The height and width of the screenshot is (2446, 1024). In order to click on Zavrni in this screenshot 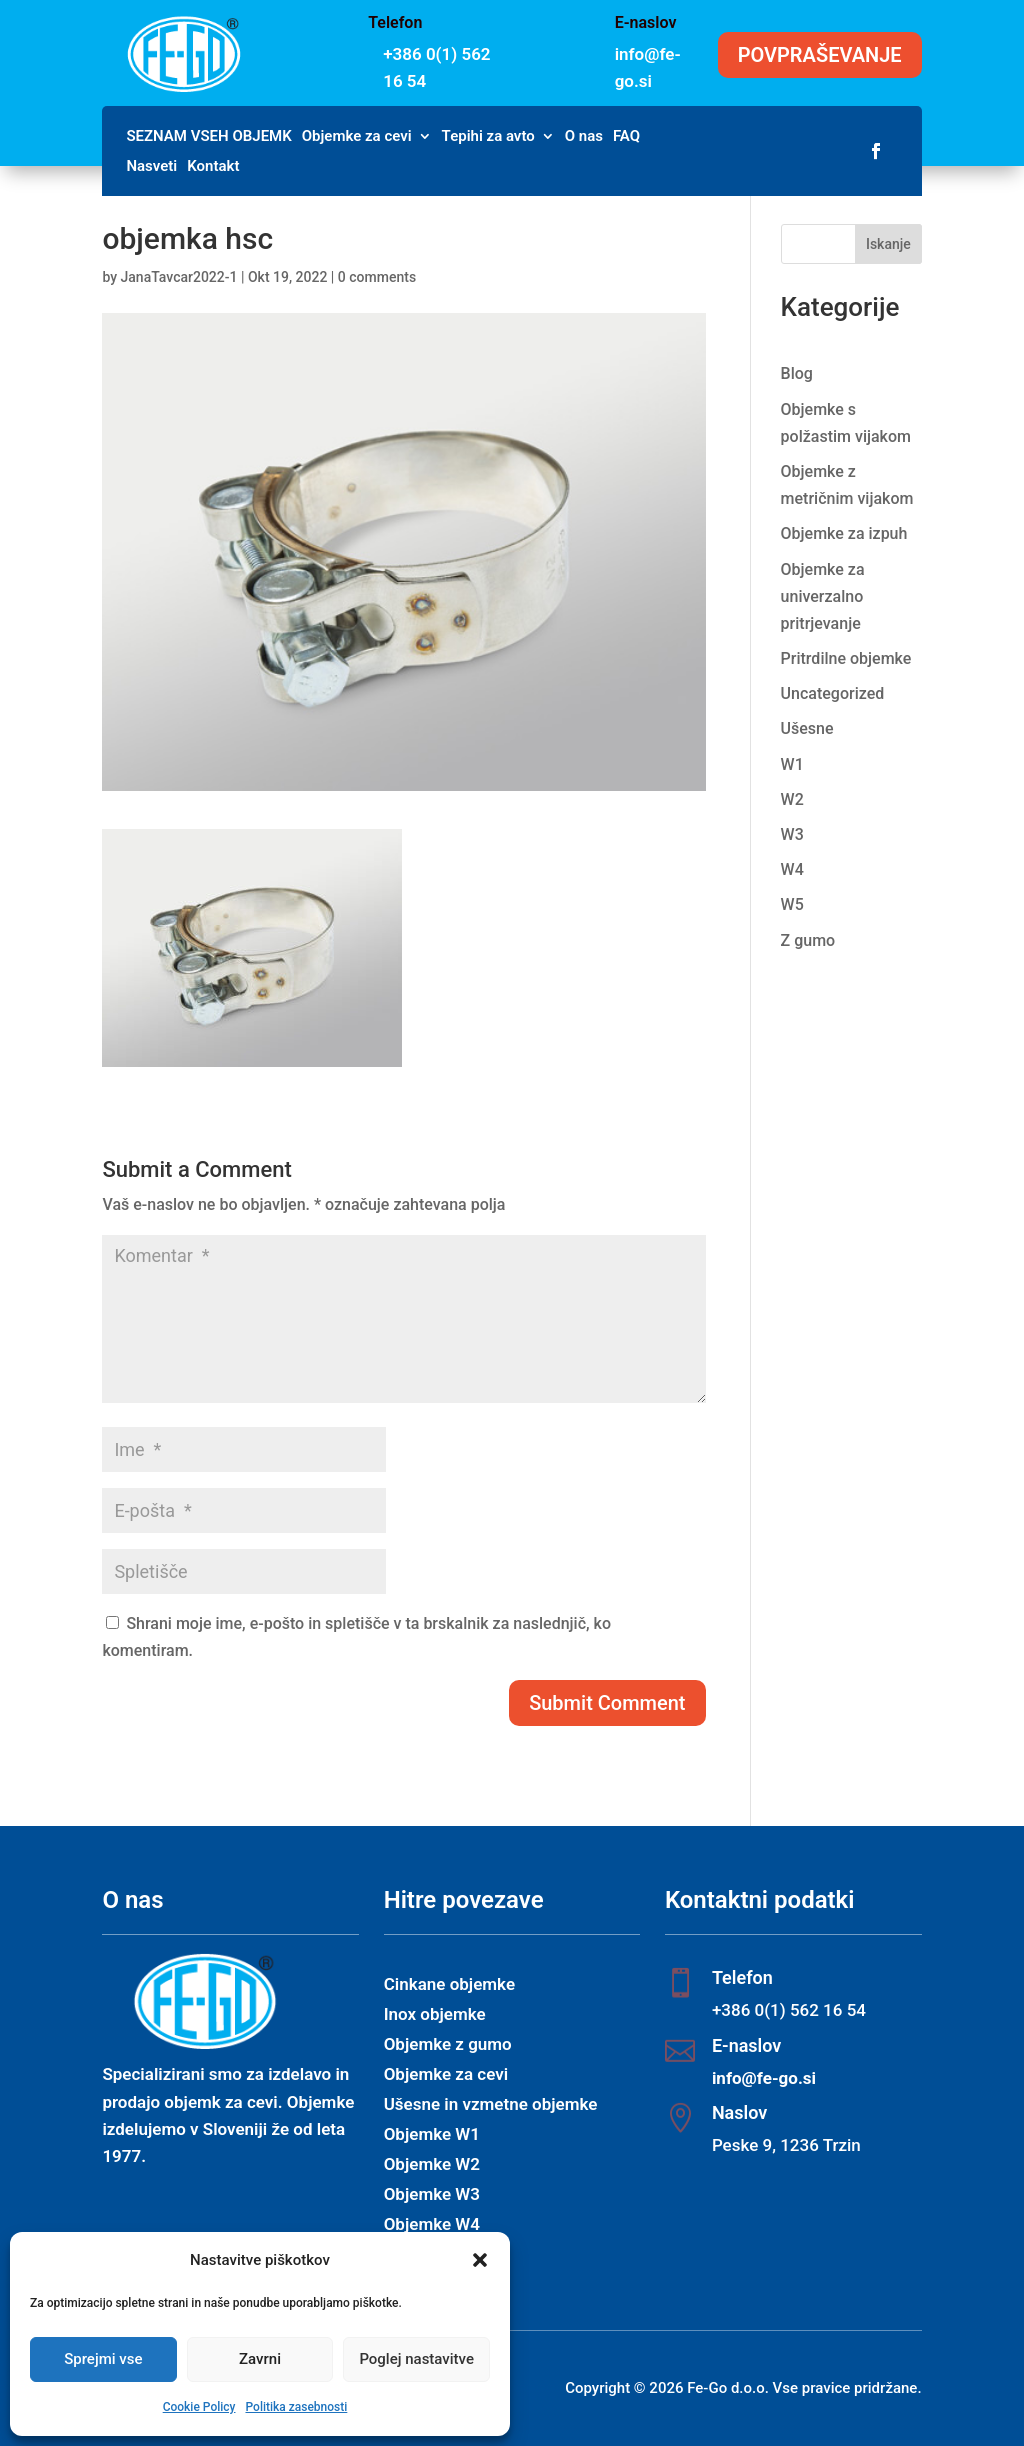, I will do `click(260, 2359)`.